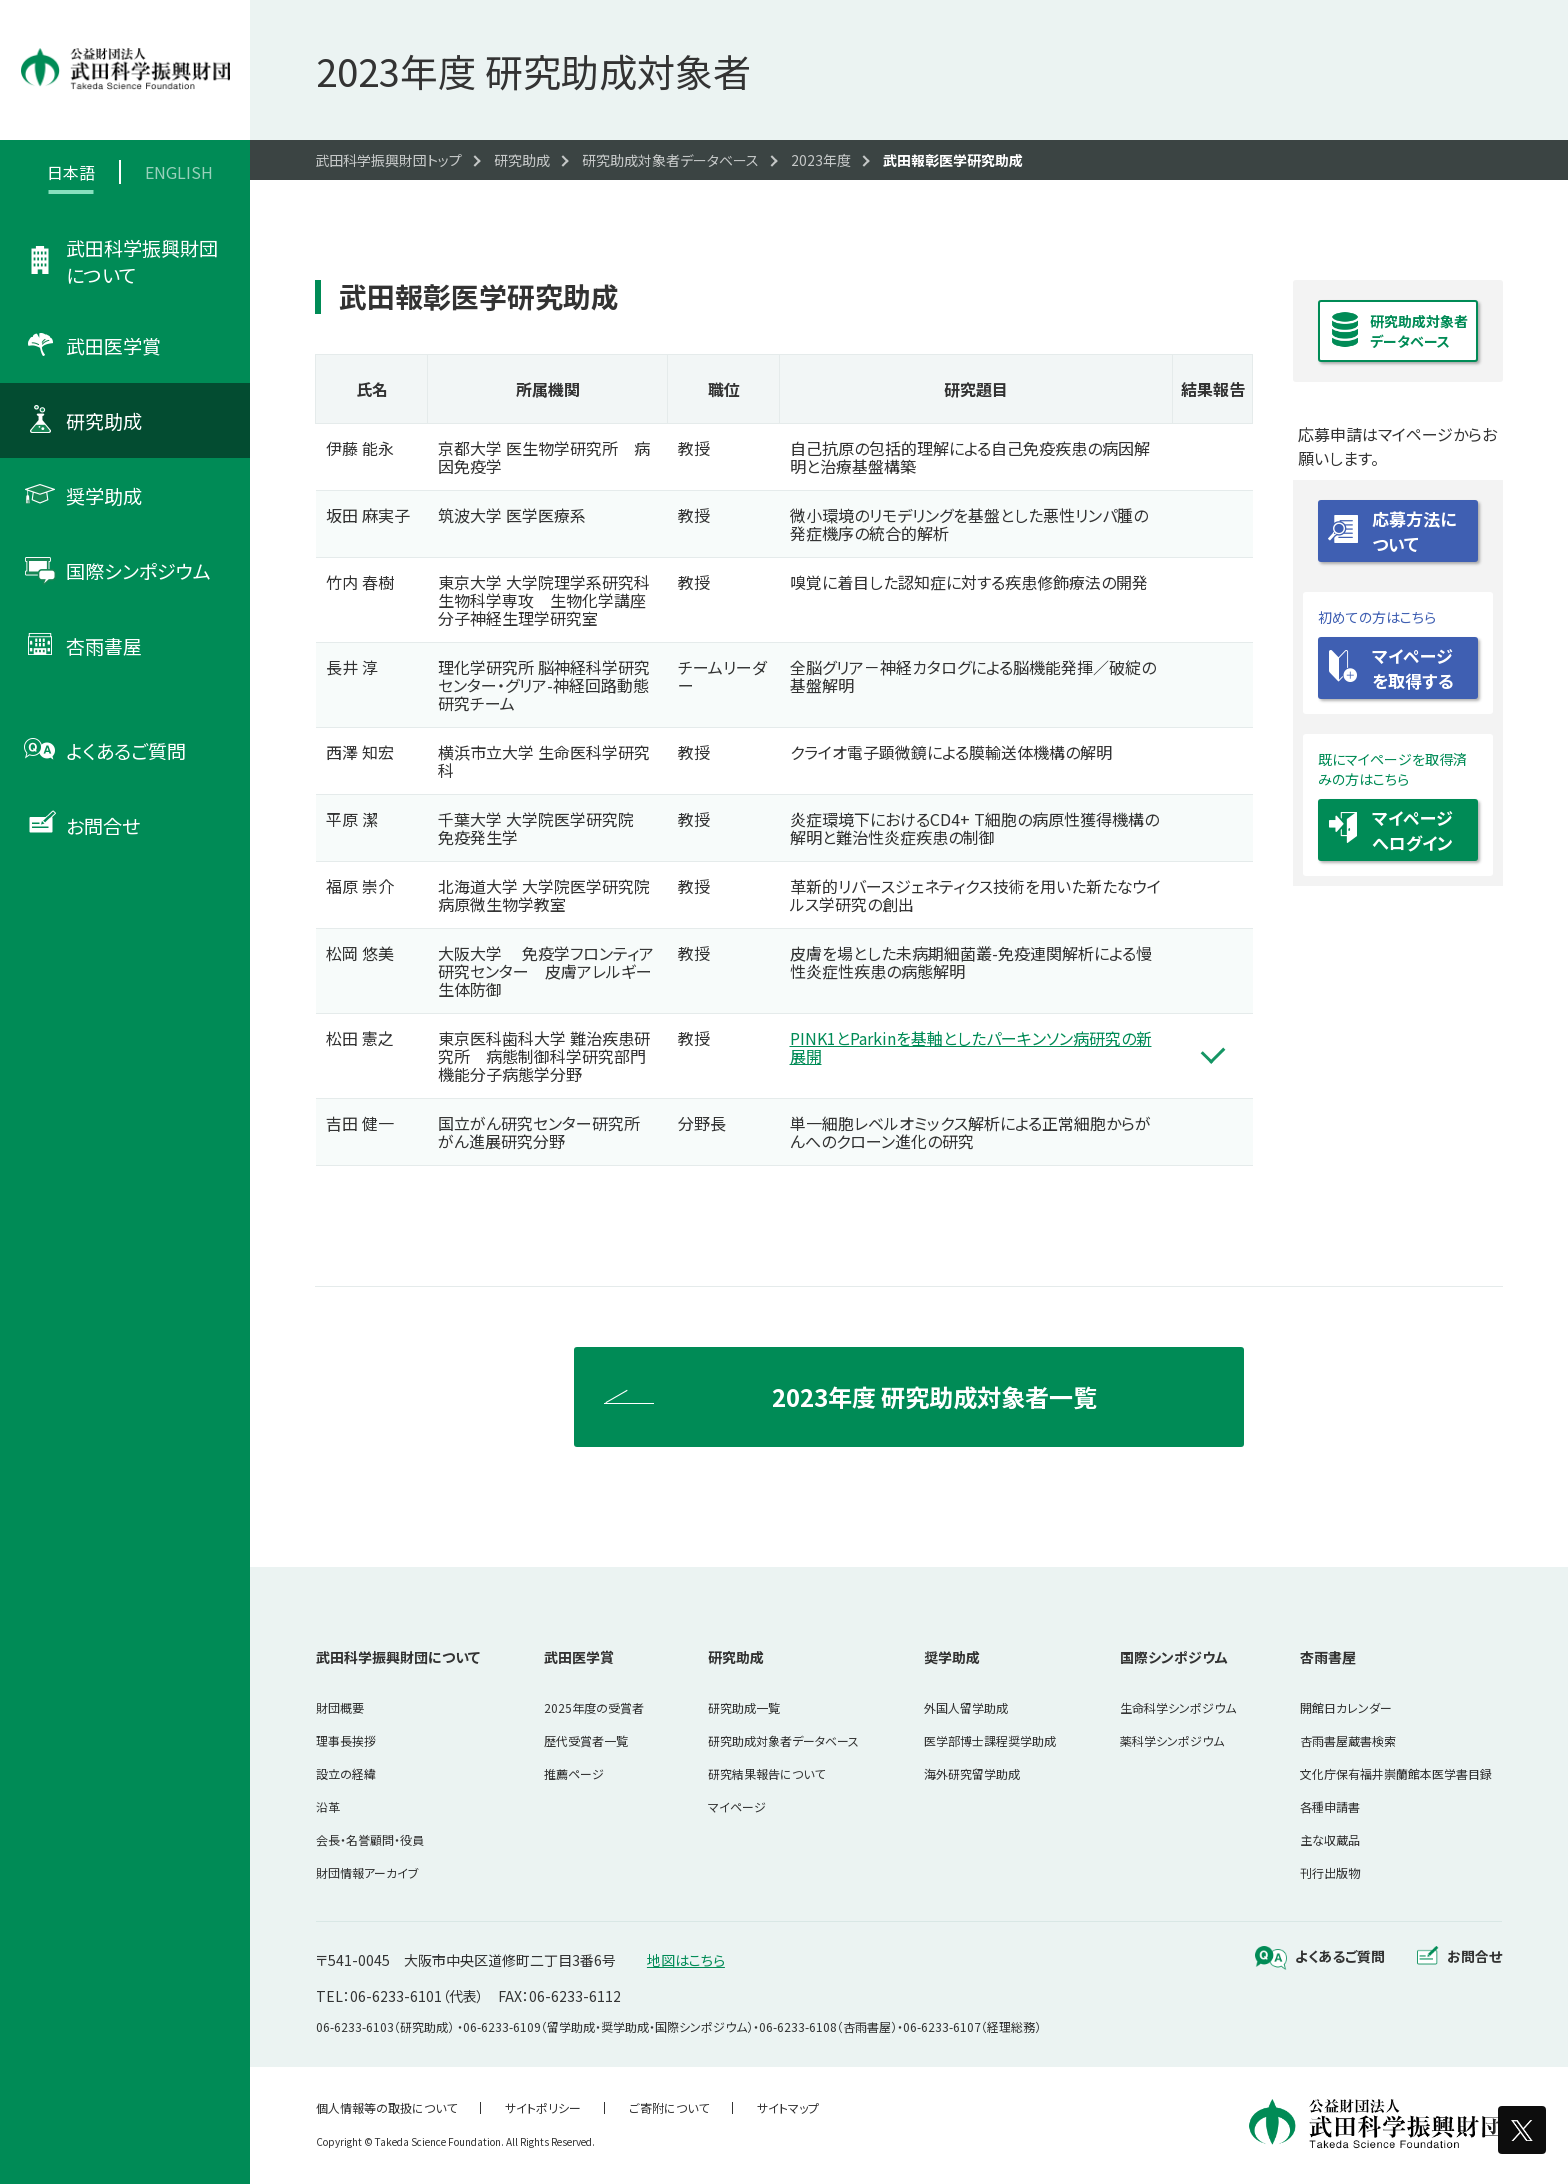  Describe the element at coordinates (788, 2107) in the screenshot. I see `サイトマップ` at that location.